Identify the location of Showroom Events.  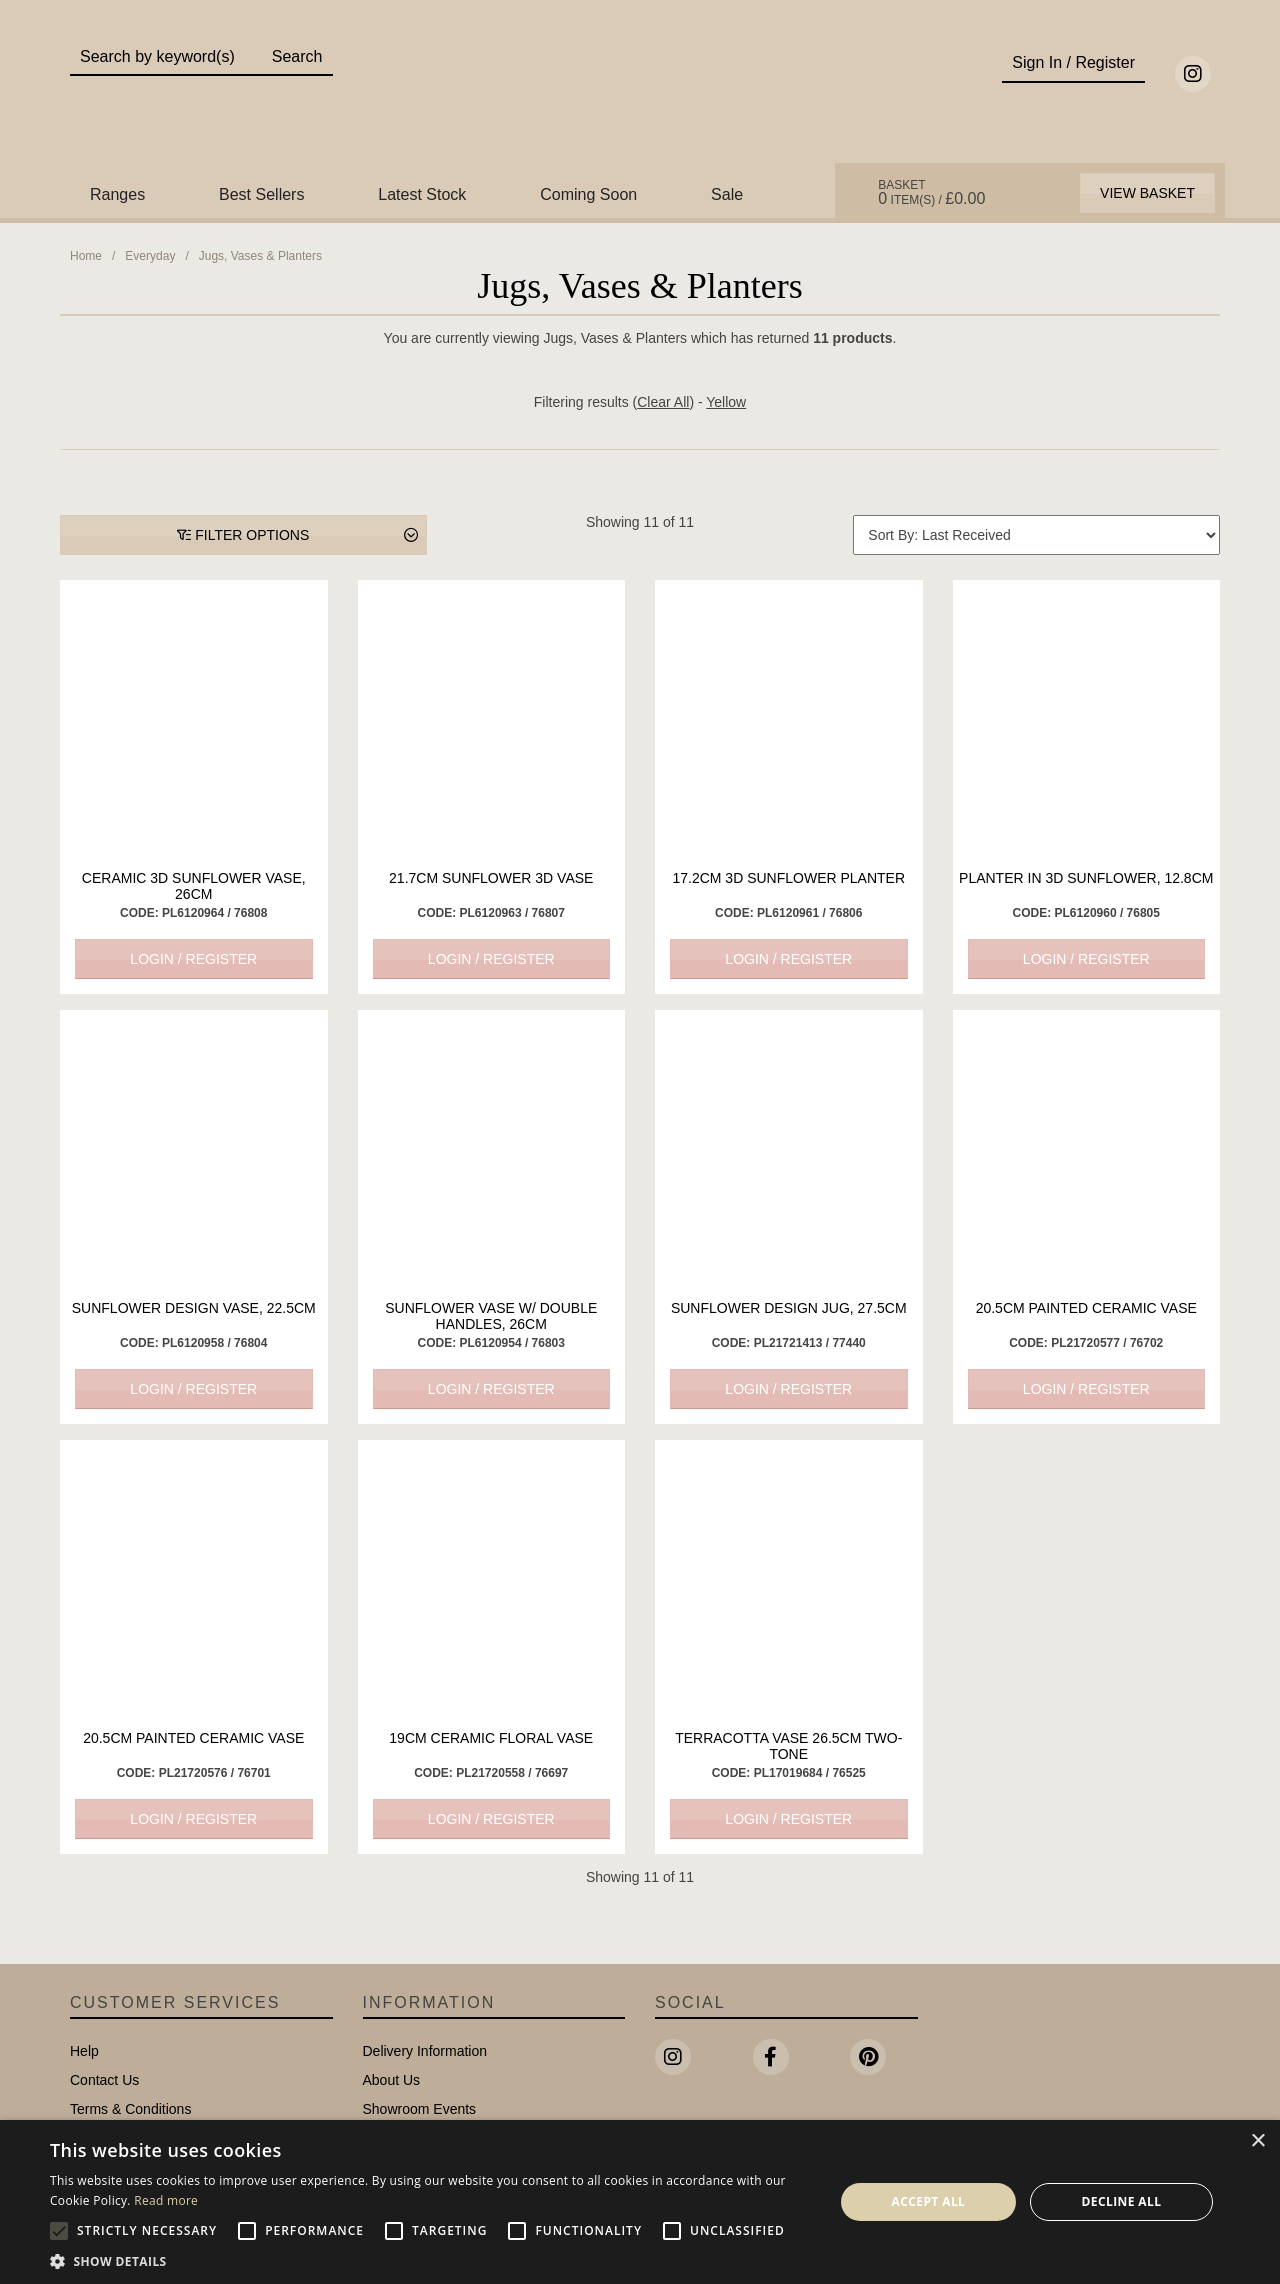
(420, 2109).